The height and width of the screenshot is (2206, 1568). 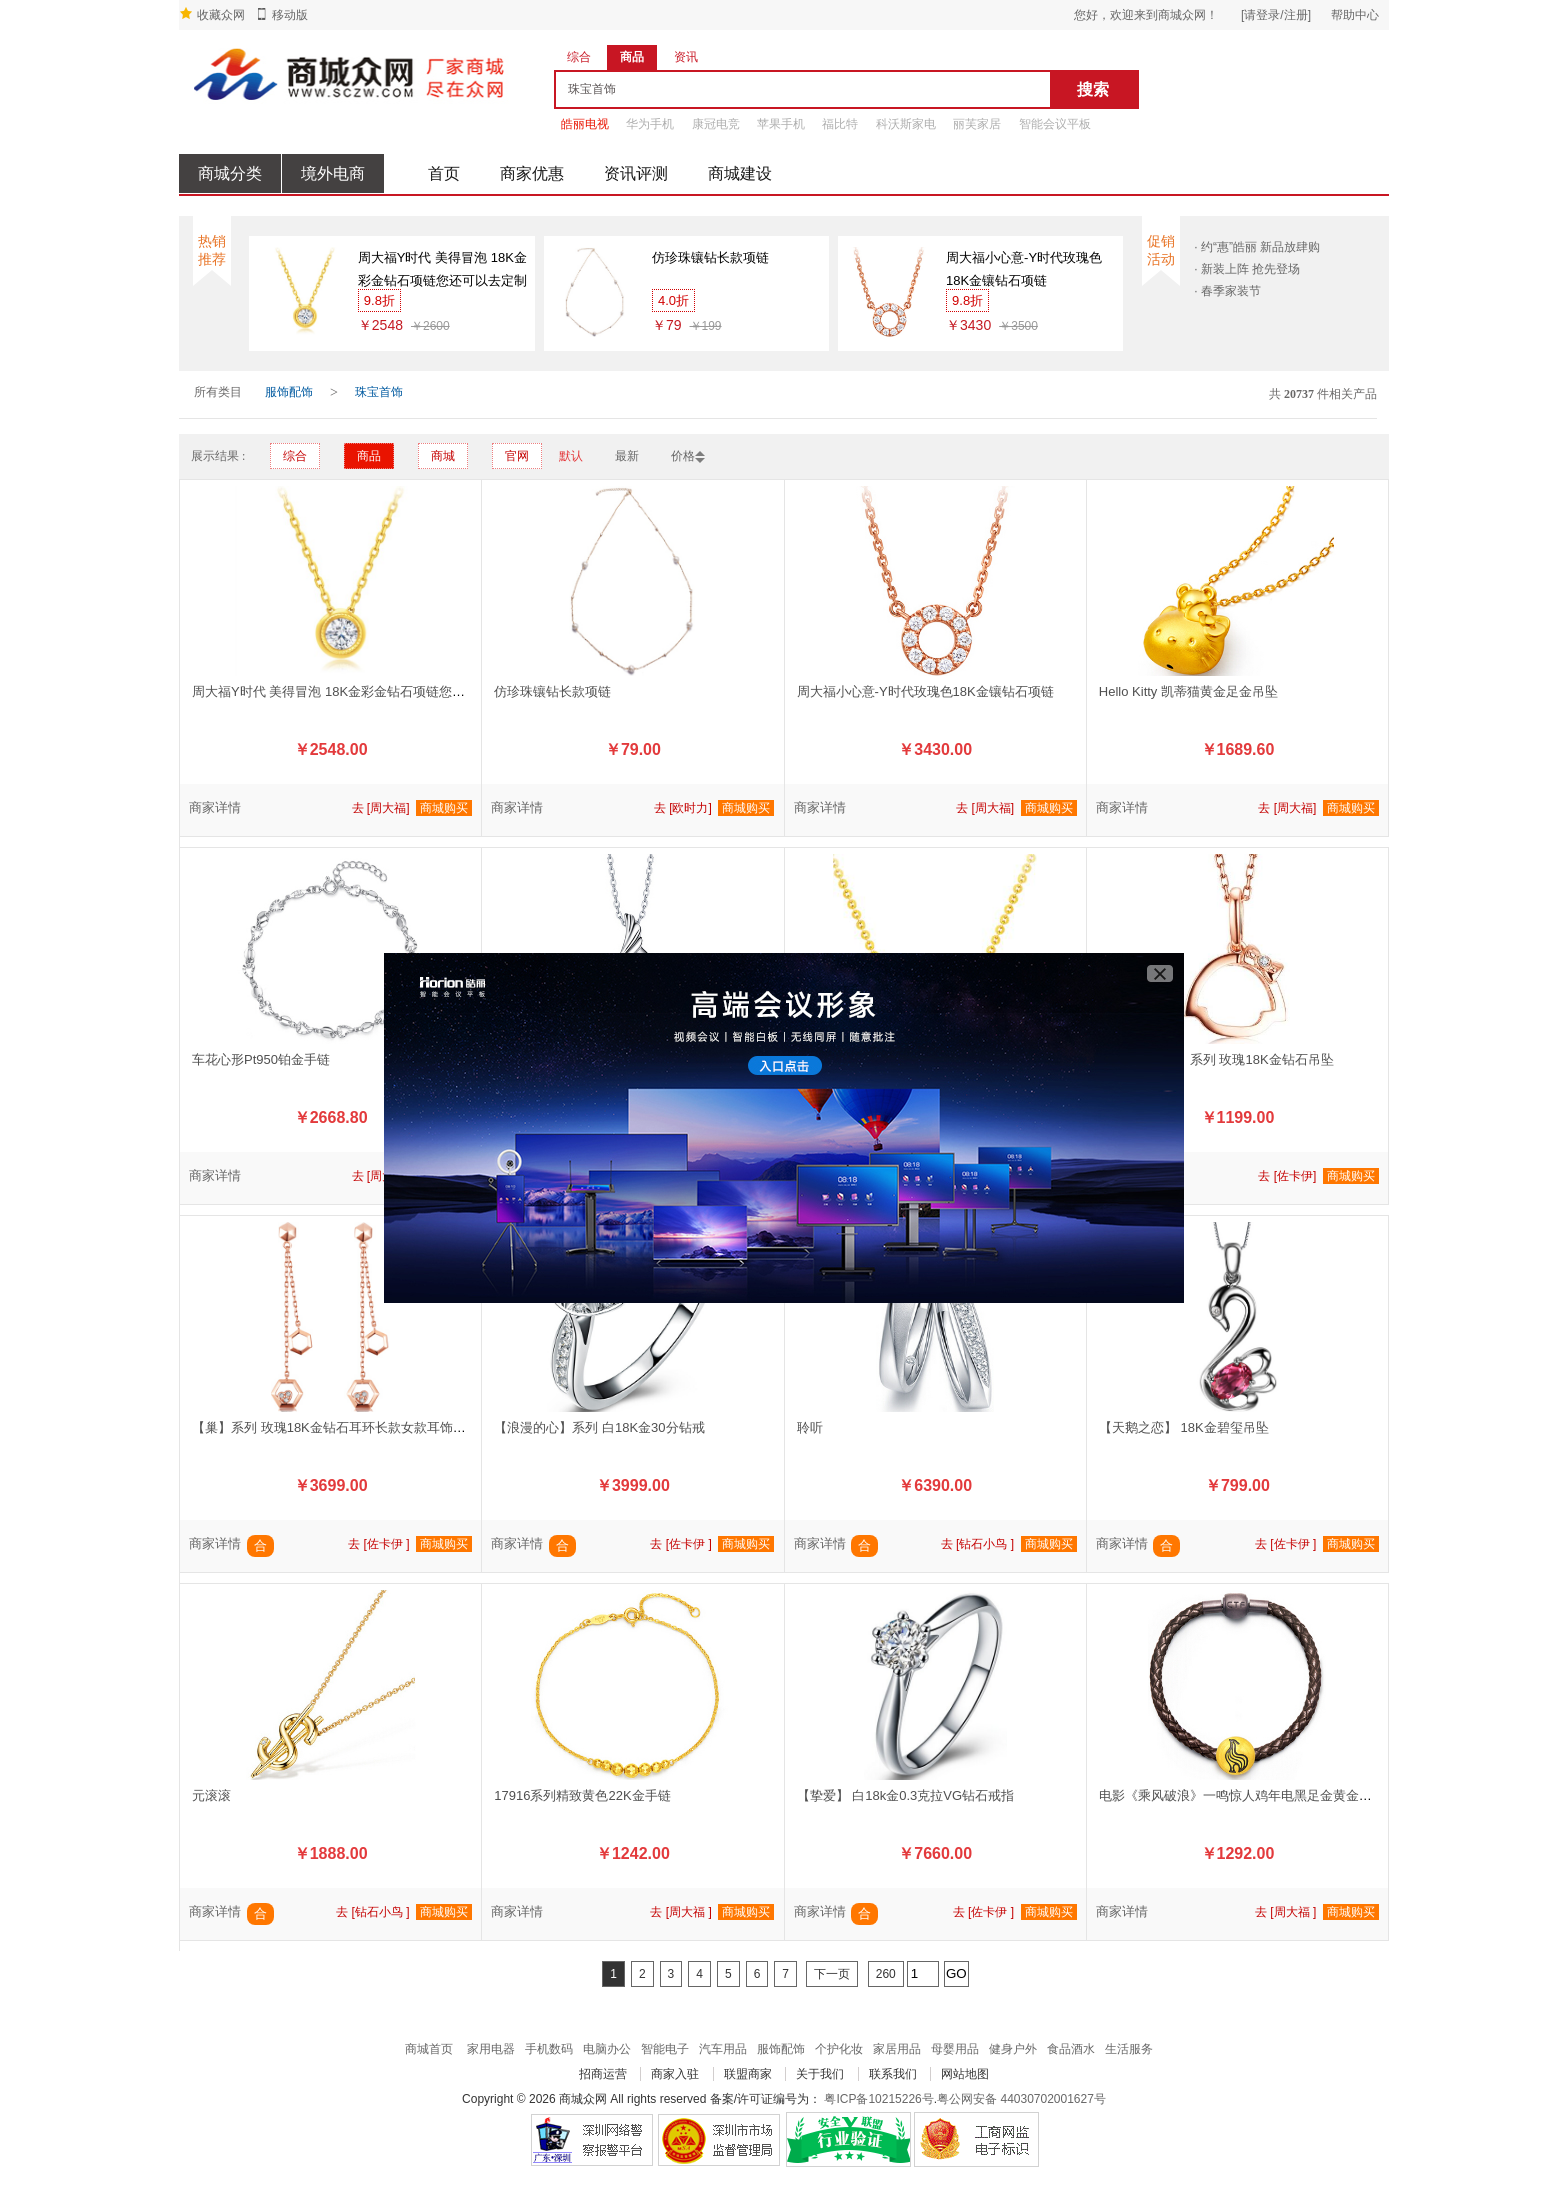 I want to click on 电影《乘风破浪》一鸣惊人鸡年电黑足金黄金转运珠, so click(x=1248, y=1795).